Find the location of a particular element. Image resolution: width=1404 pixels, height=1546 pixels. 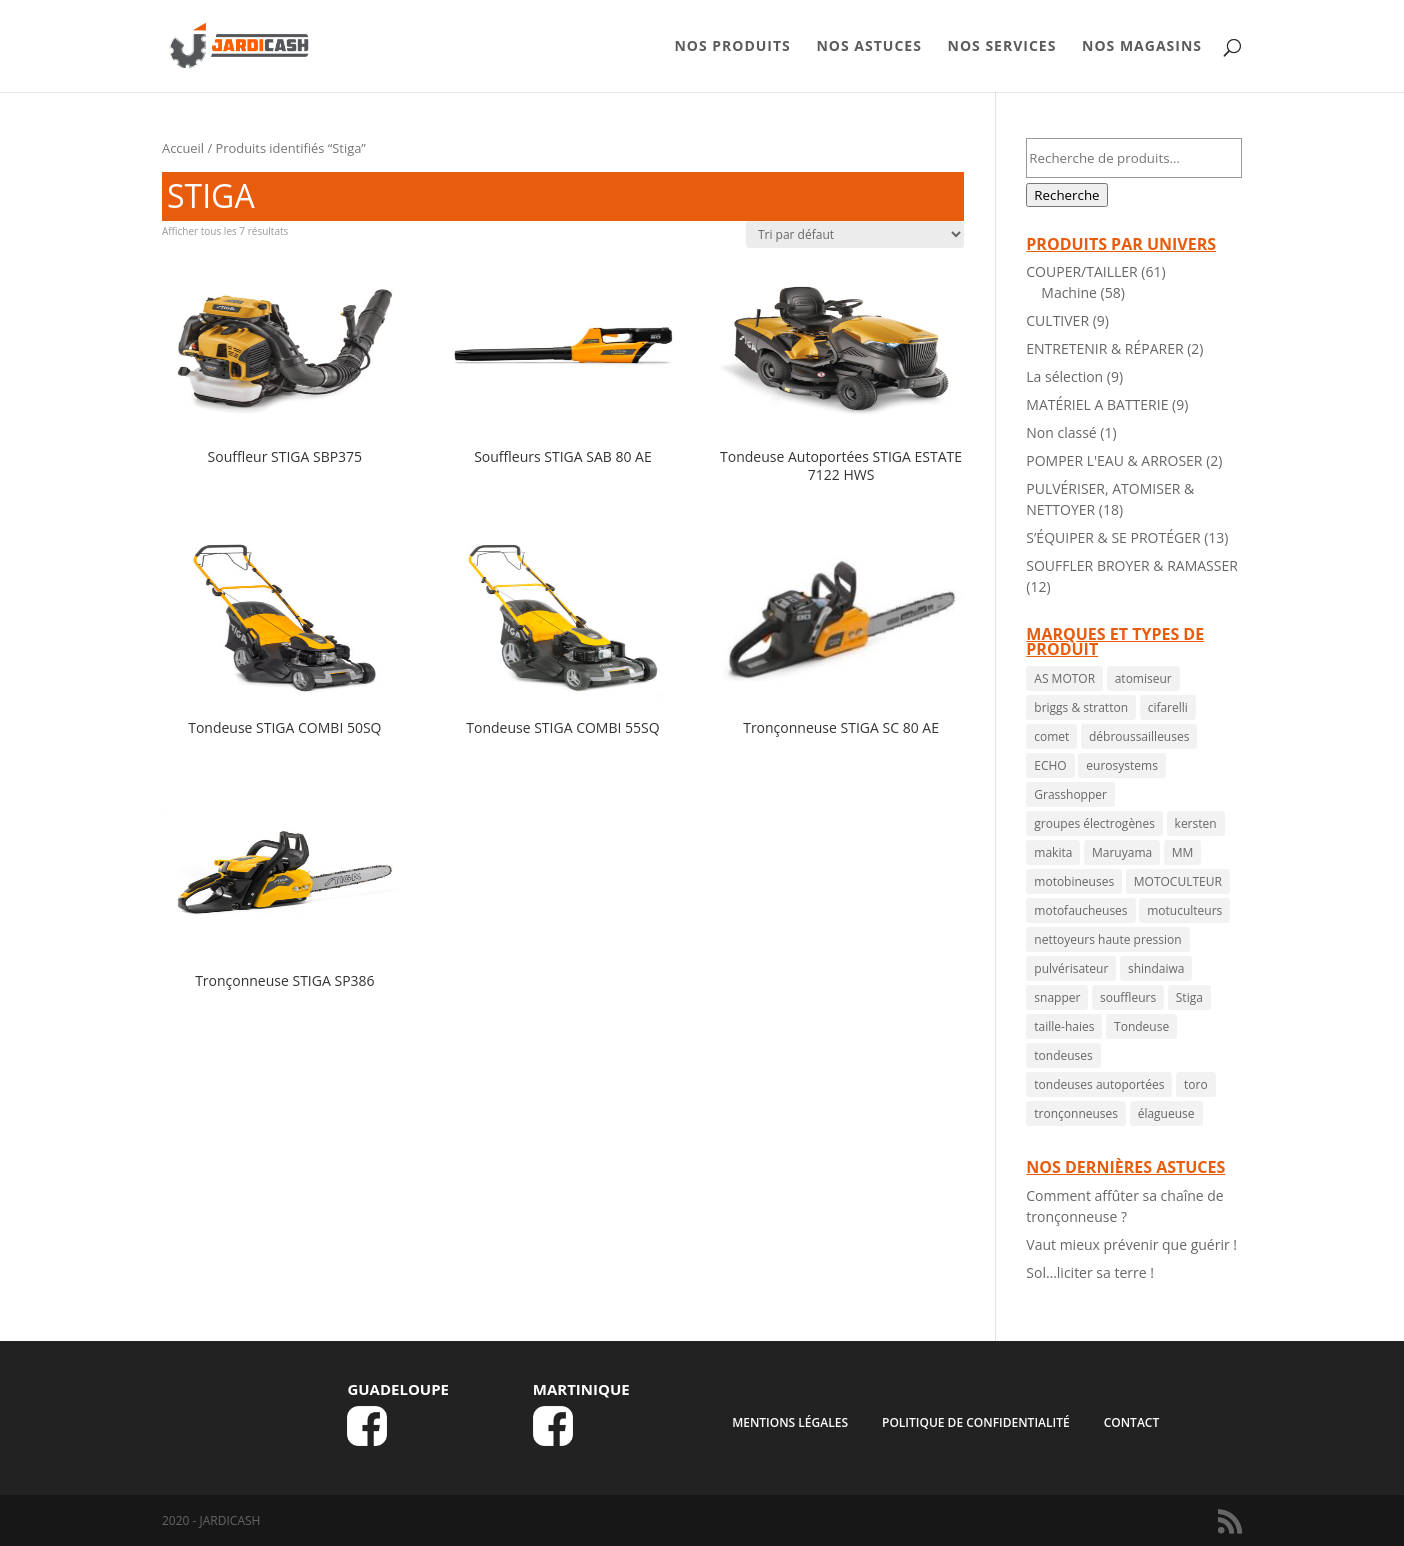

Machine is located at coordinates (1069, 292).